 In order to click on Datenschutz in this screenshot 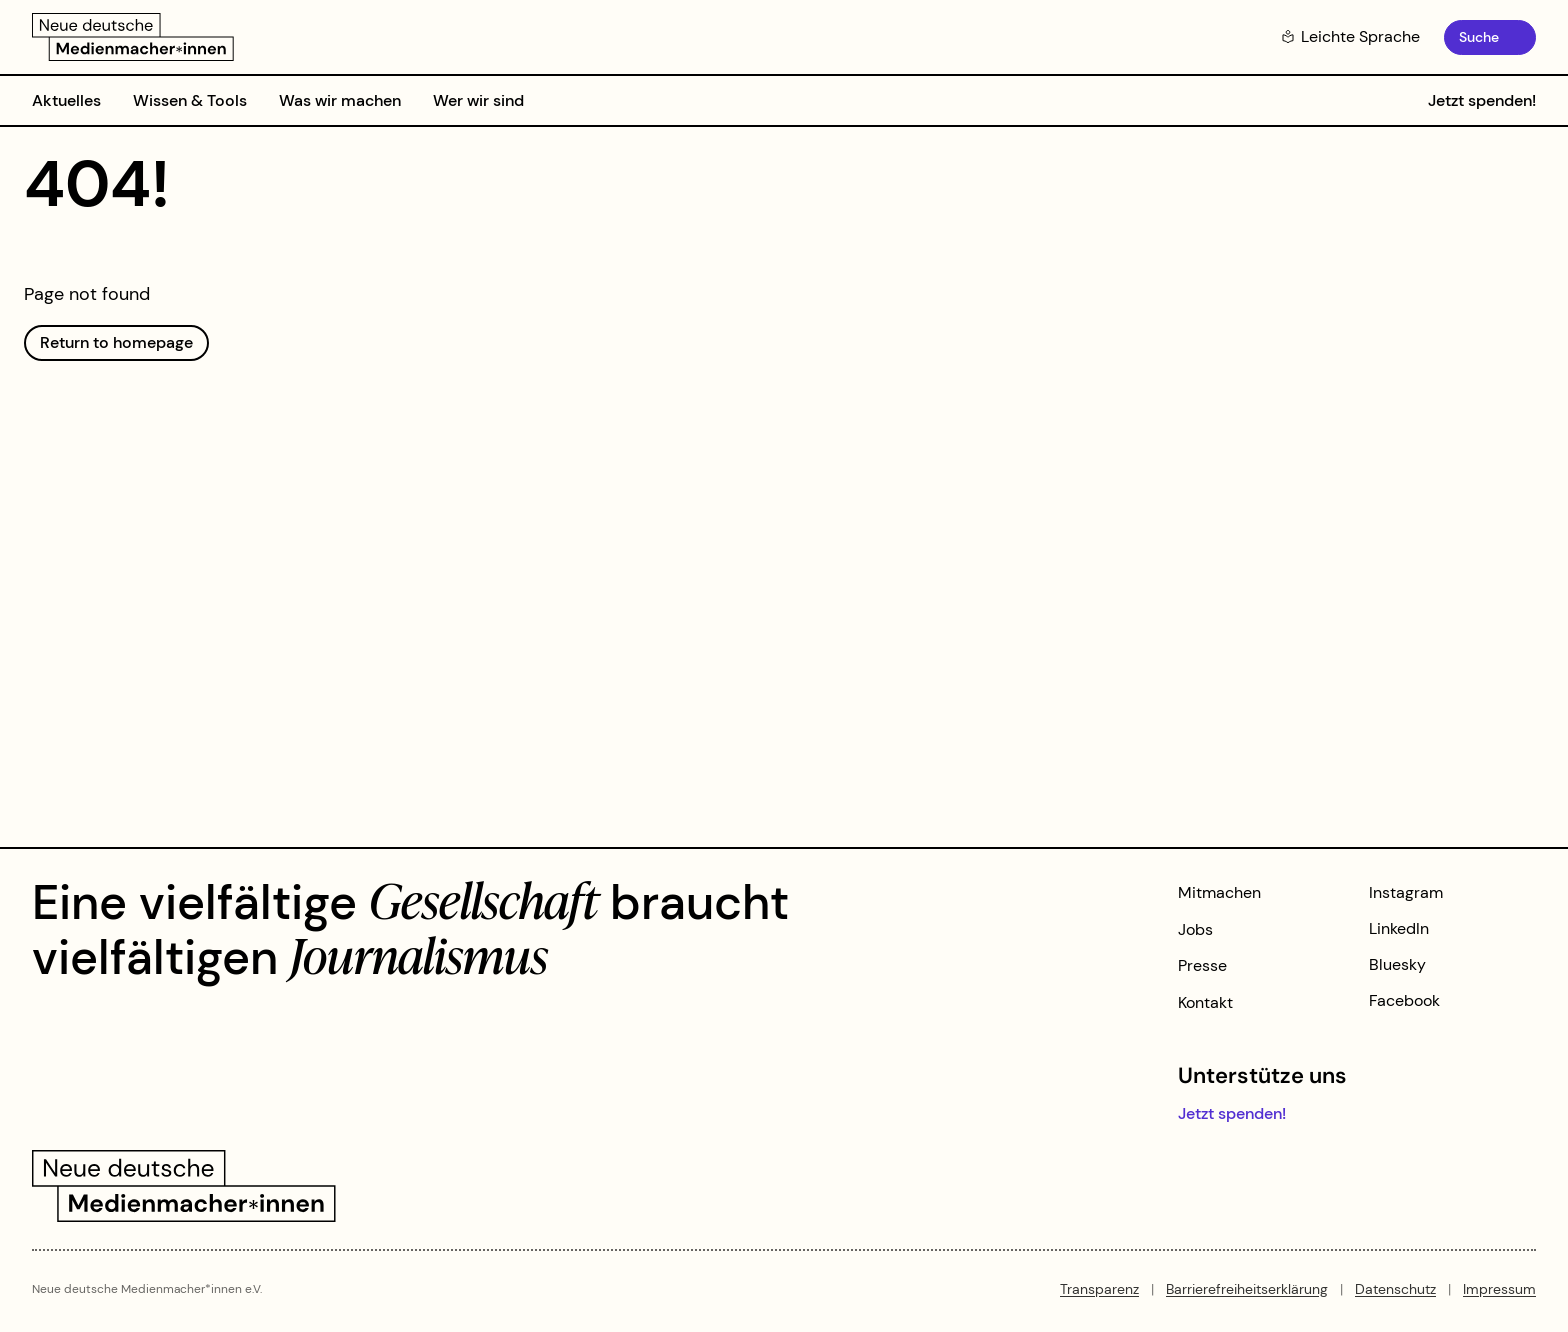, I will do `click(1395, 1289)`.